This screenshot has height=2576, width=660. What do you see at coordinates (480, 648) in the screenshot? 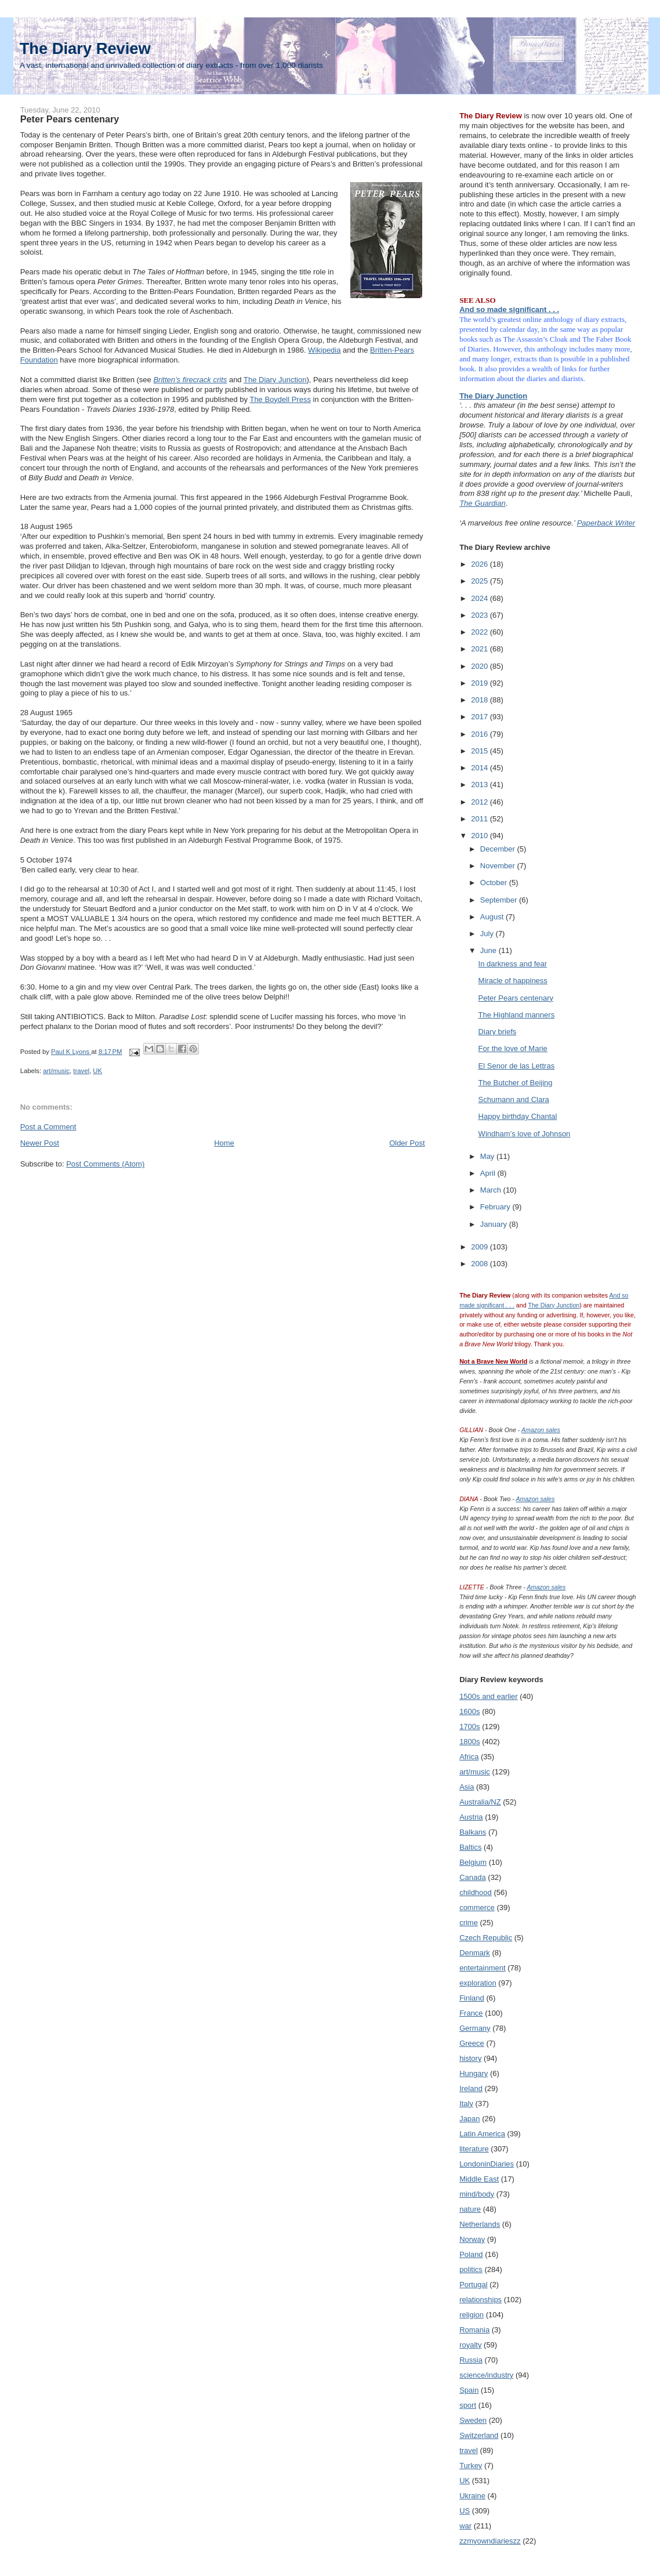
I see `2021` at bounding box center [480, 648].